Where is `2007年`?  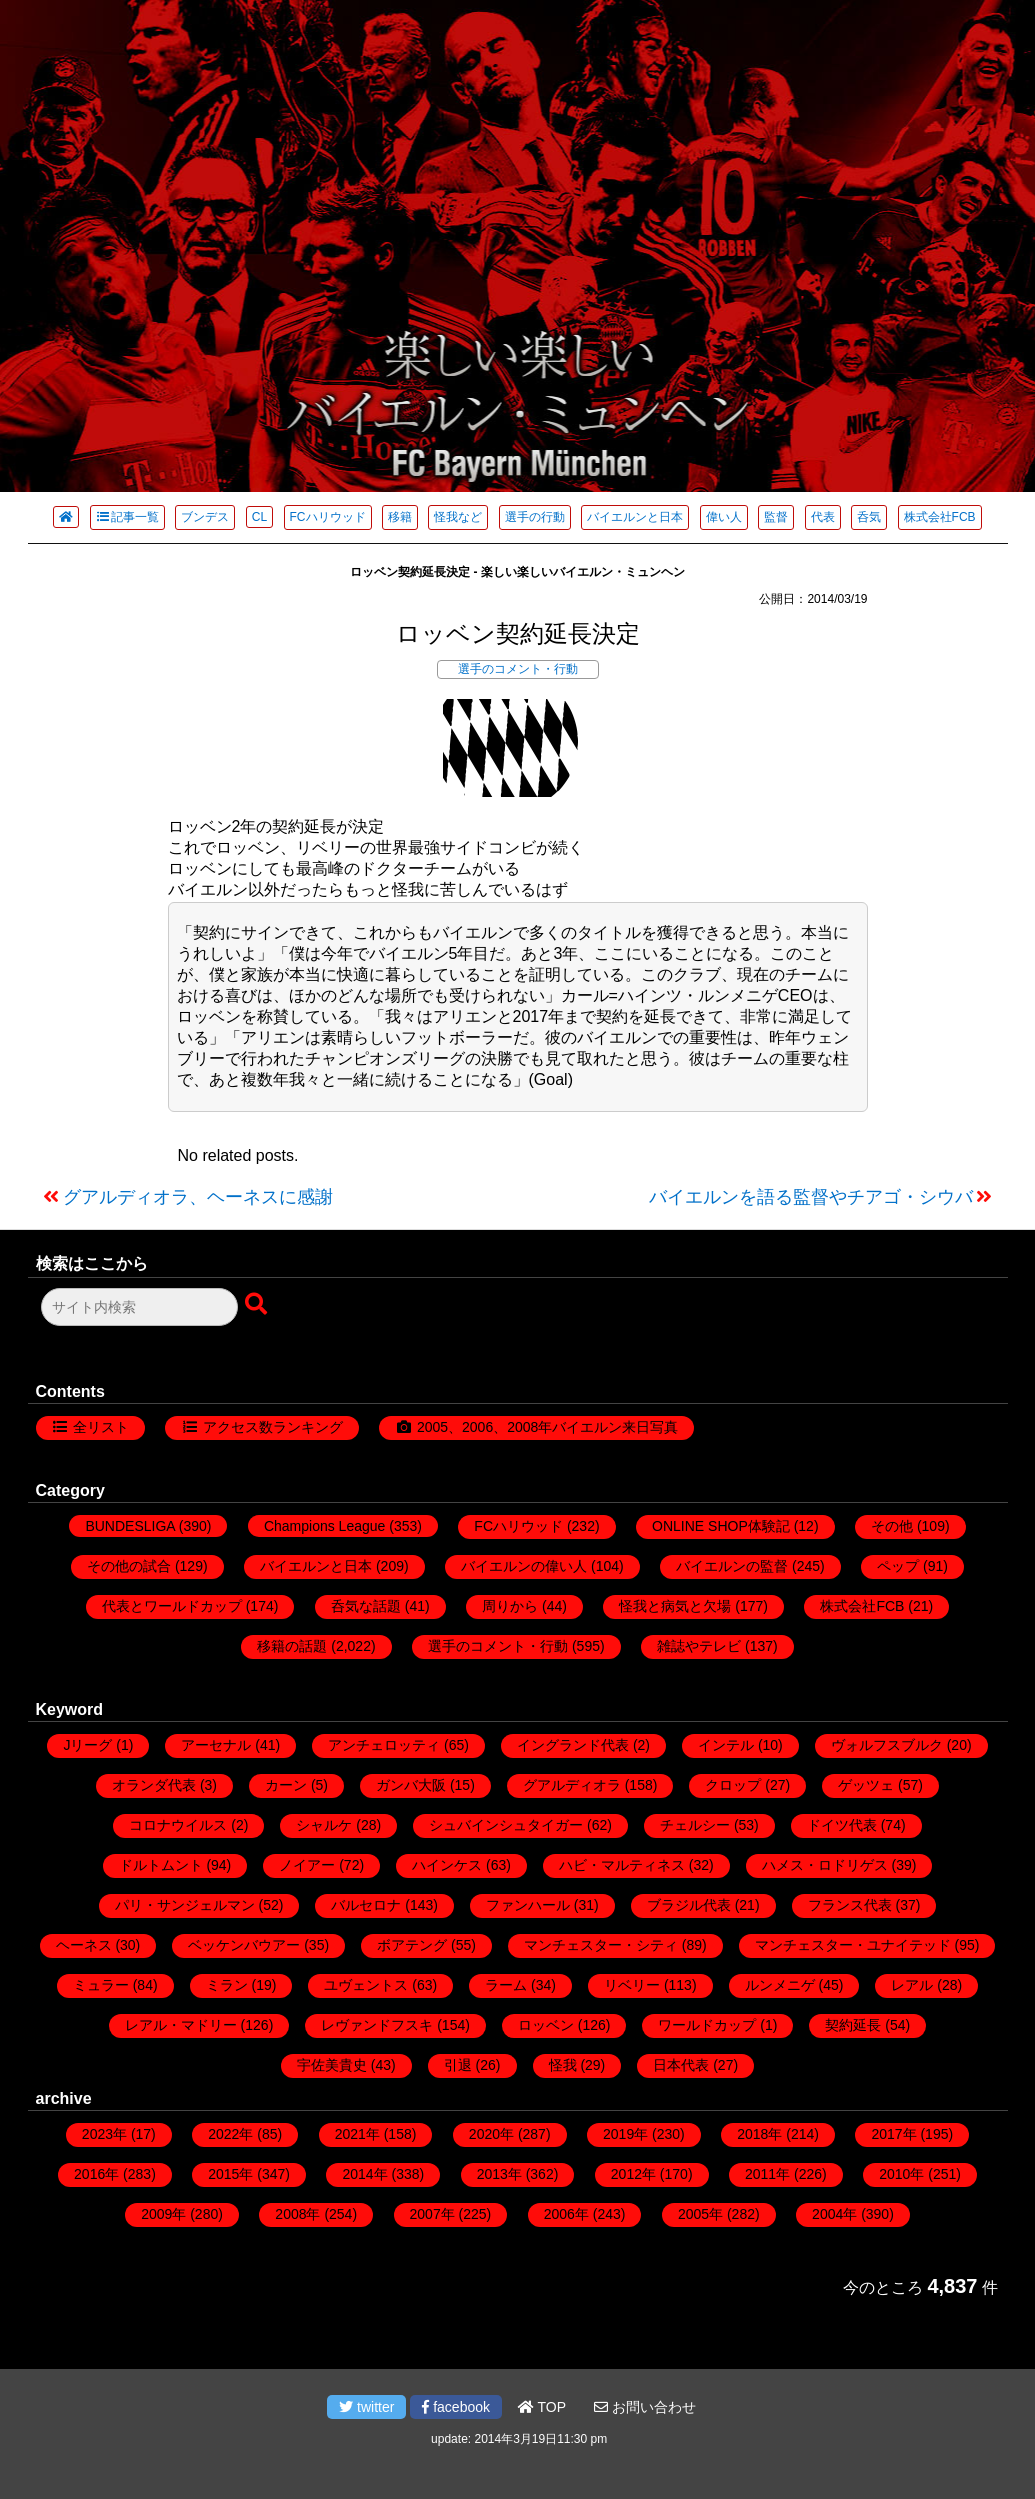
2007年 is located at coordinates (432, 2214).